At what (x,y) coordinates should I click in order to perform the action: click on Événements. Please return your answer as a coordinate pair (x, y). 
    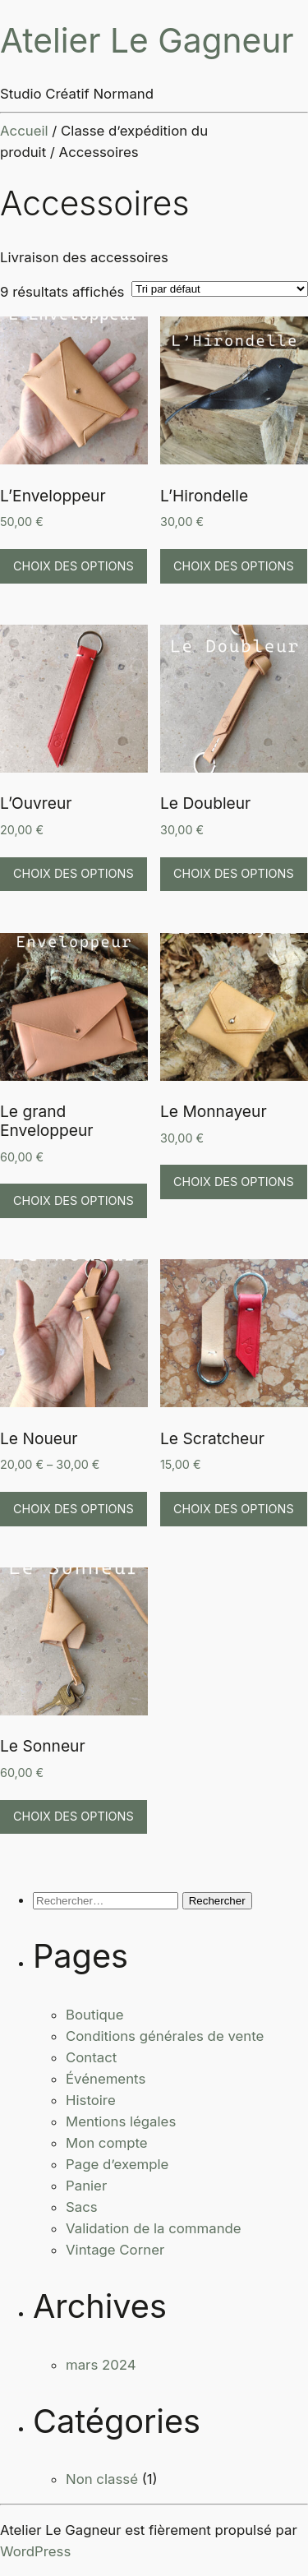
    Looking at the image, I should click on (105, 2078).